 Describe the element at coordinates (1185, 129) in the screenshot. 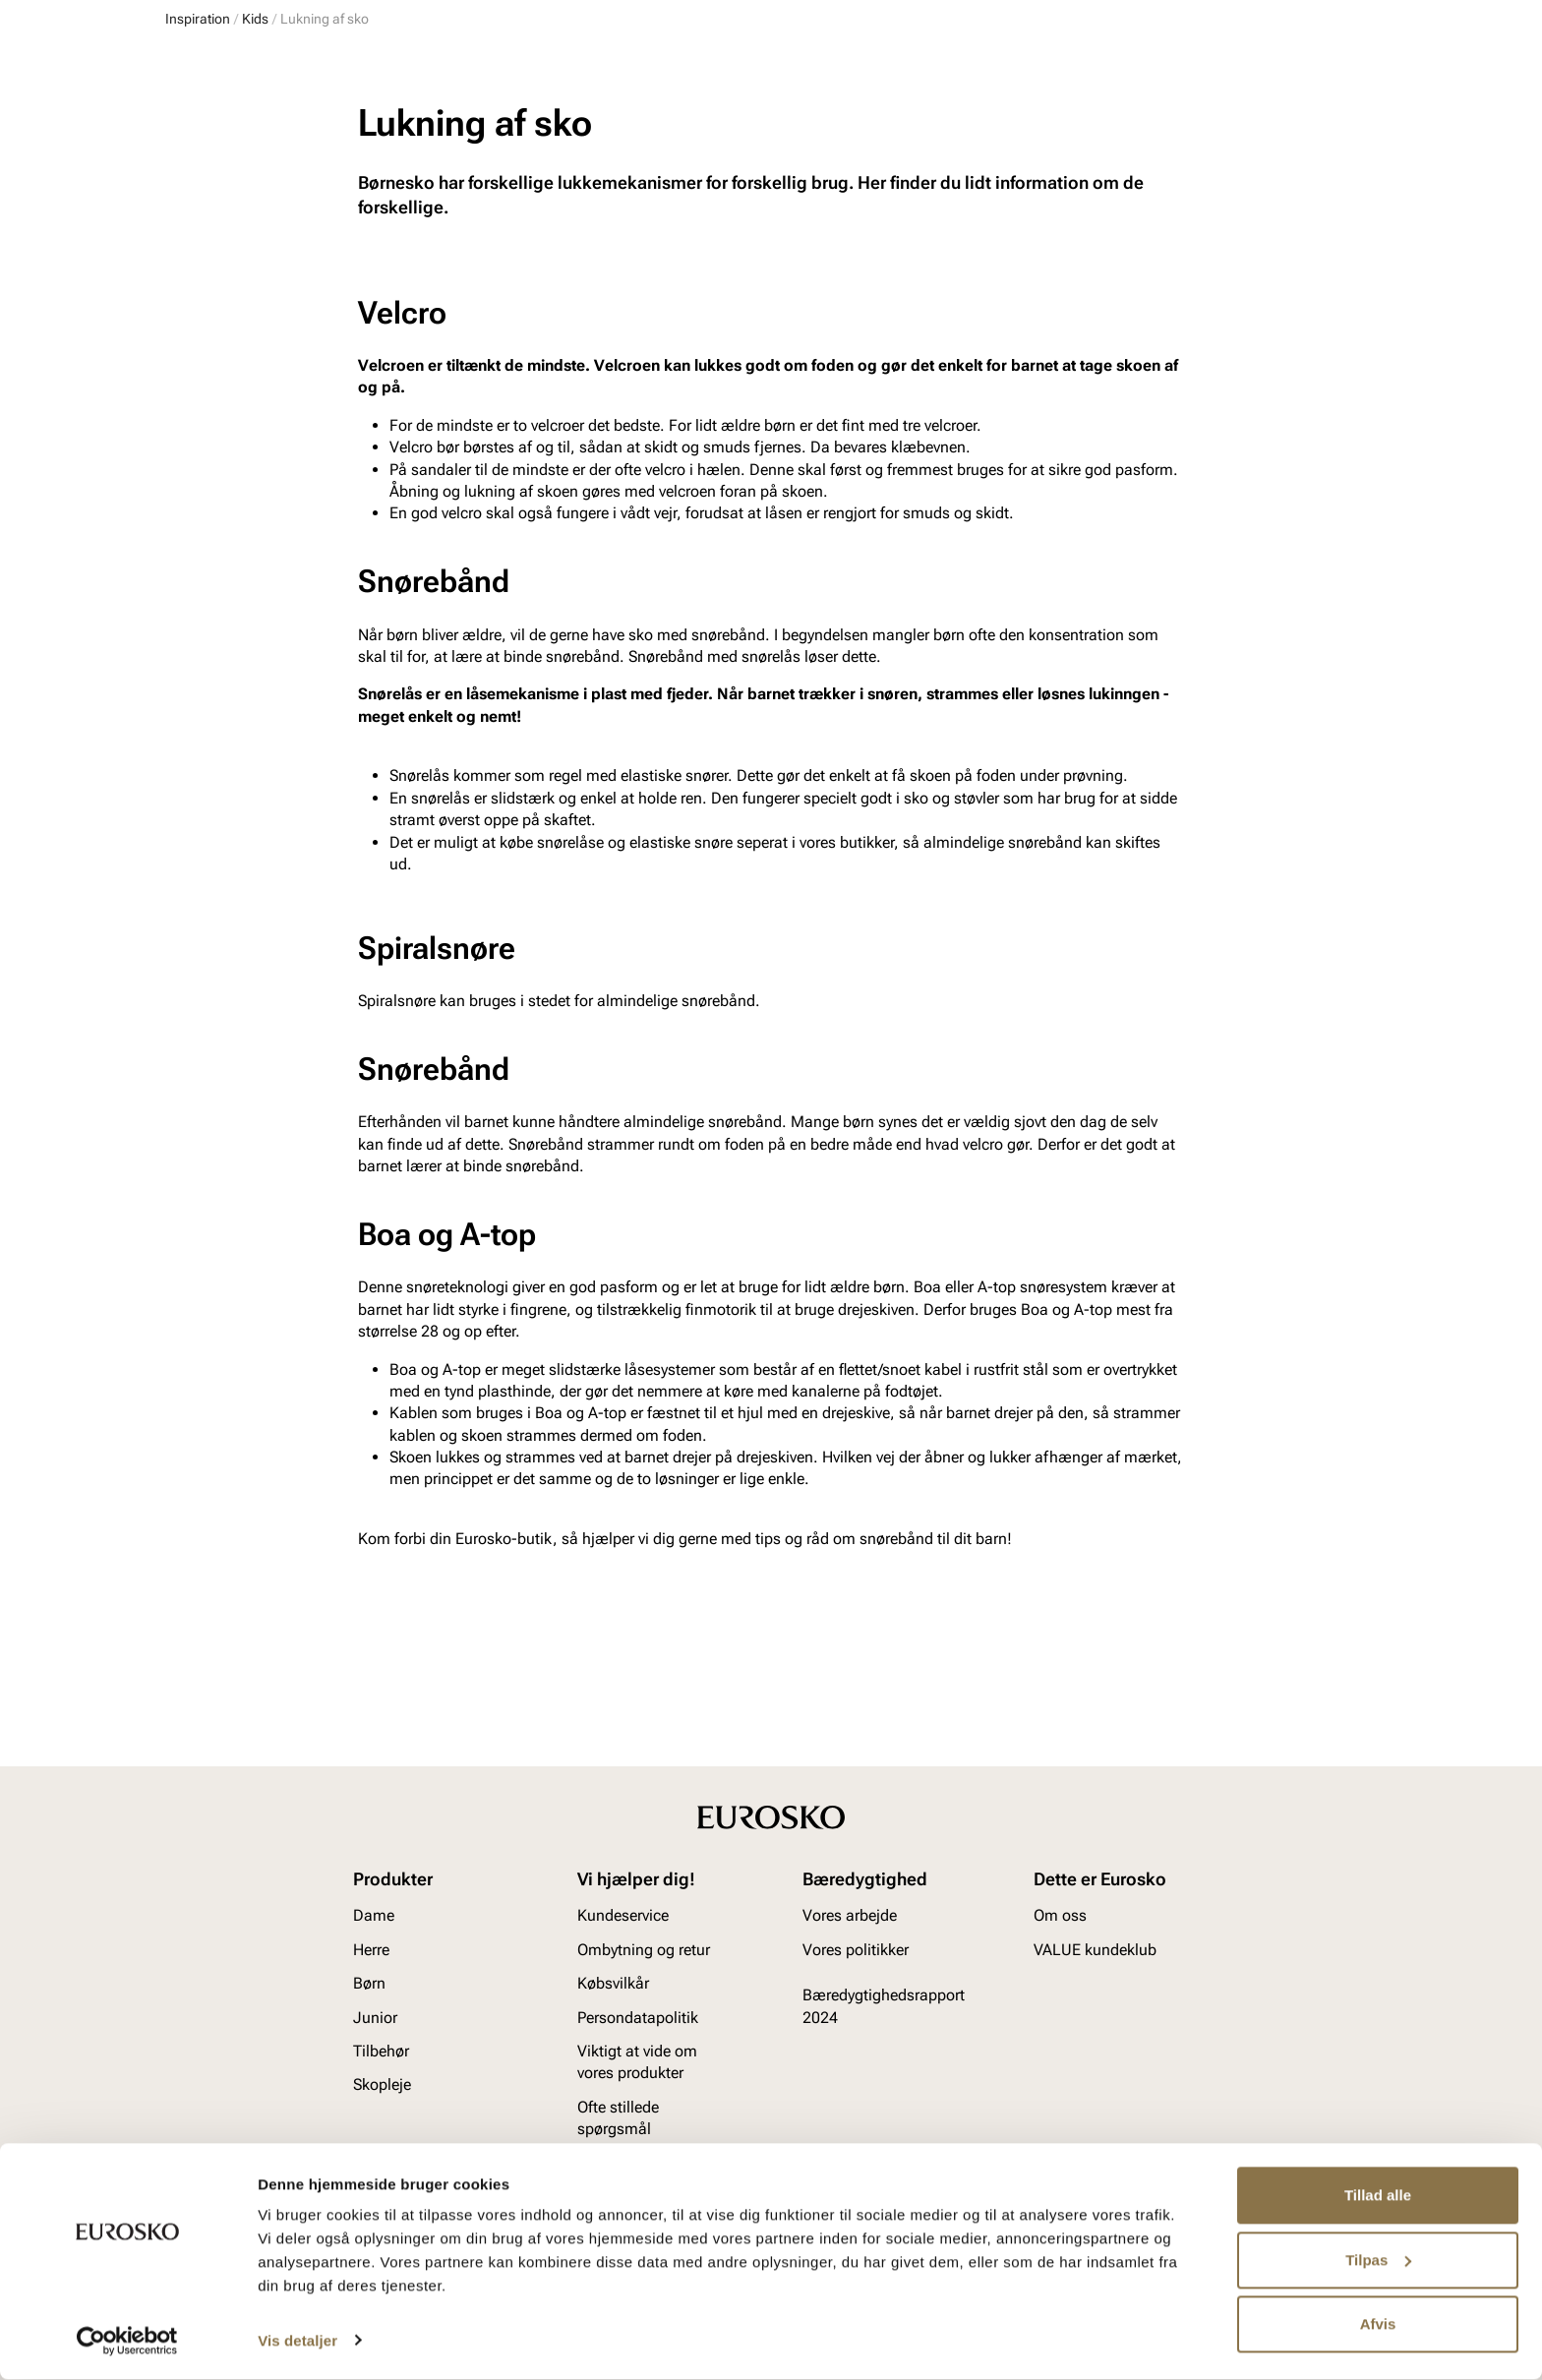

I see `Inspiration` at that location.